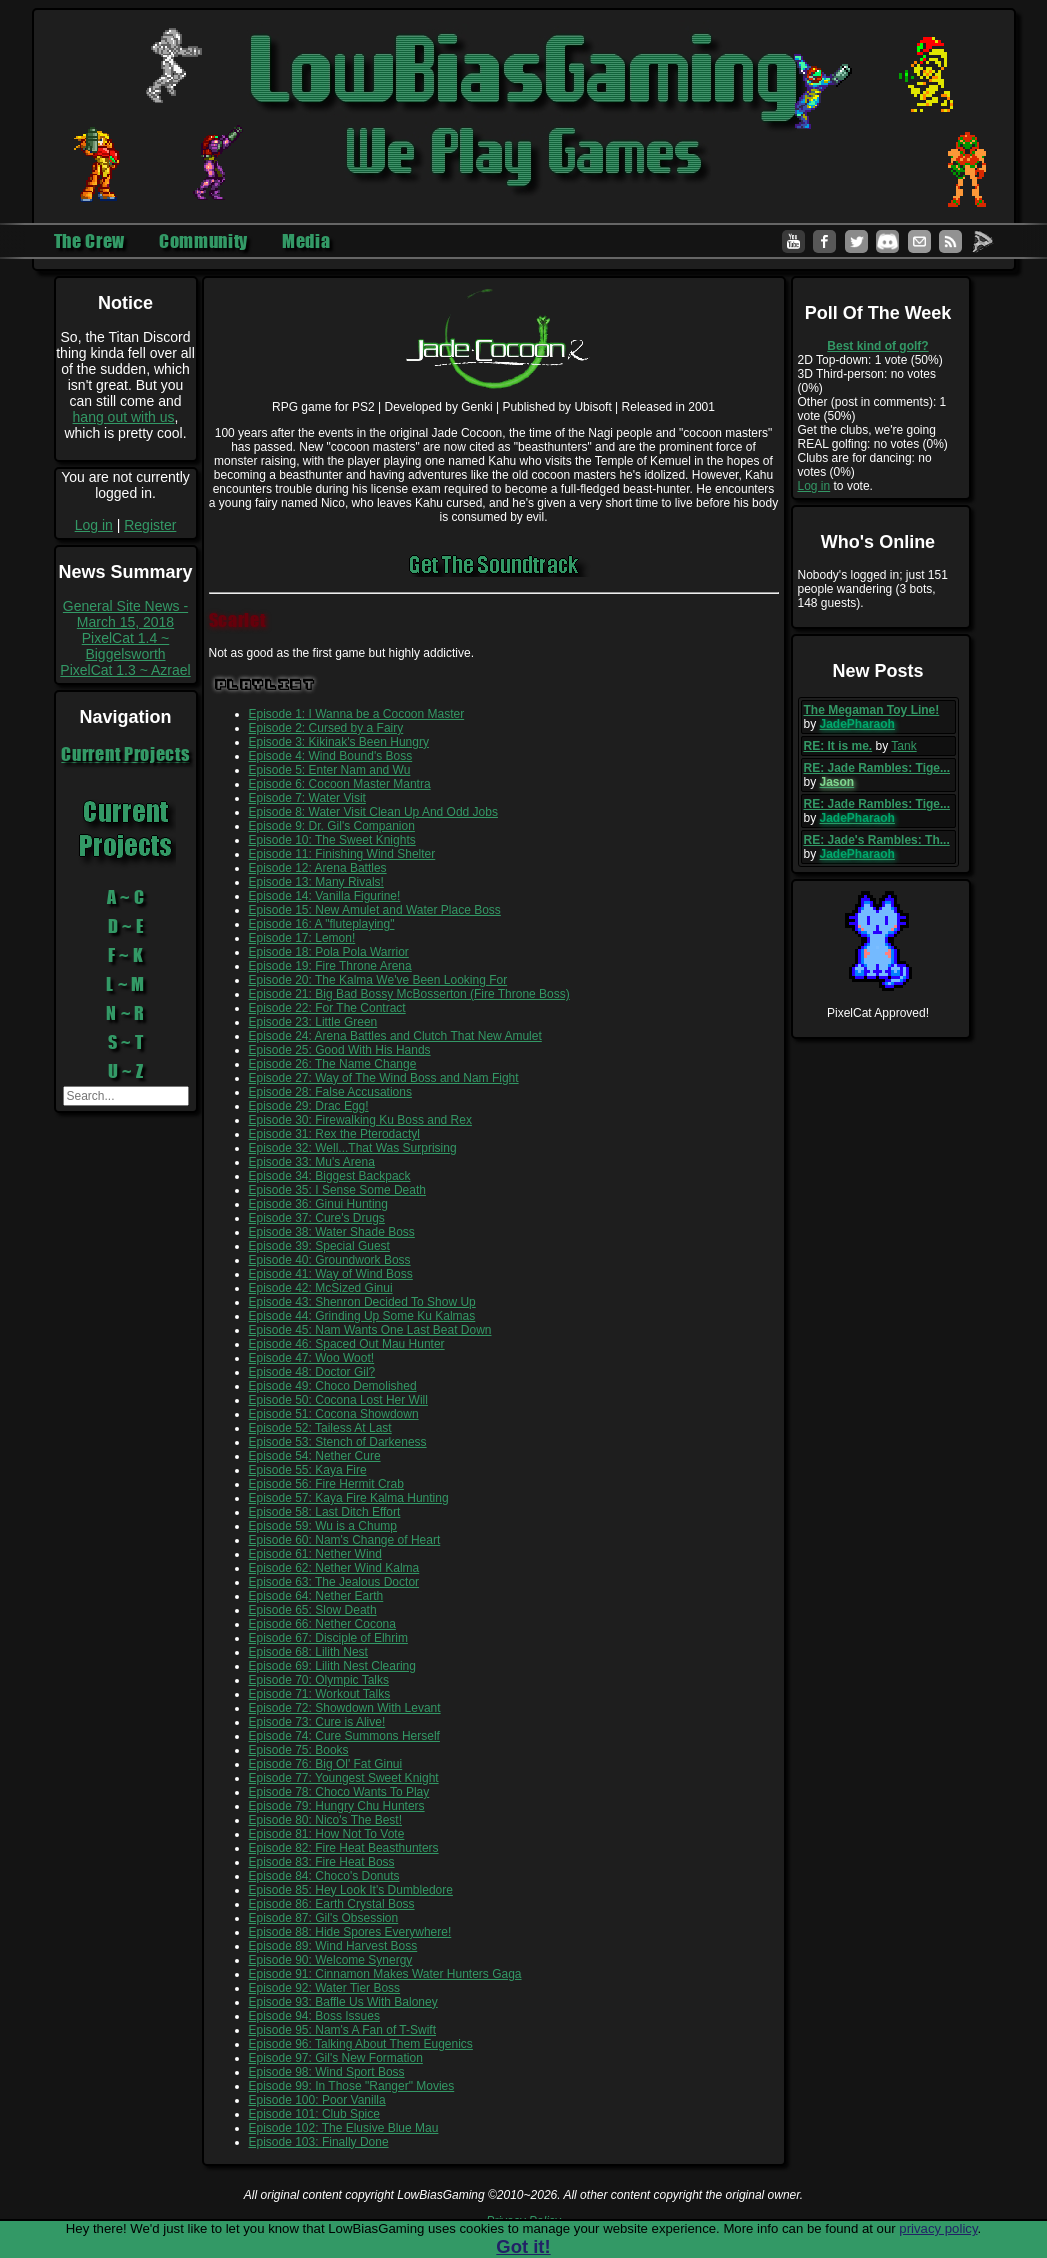 This screenshot has height=2258, width=1047. Describe the element at coordinates (299, 1750) in the screenshot. I see `Episode 75: Books` at that location.